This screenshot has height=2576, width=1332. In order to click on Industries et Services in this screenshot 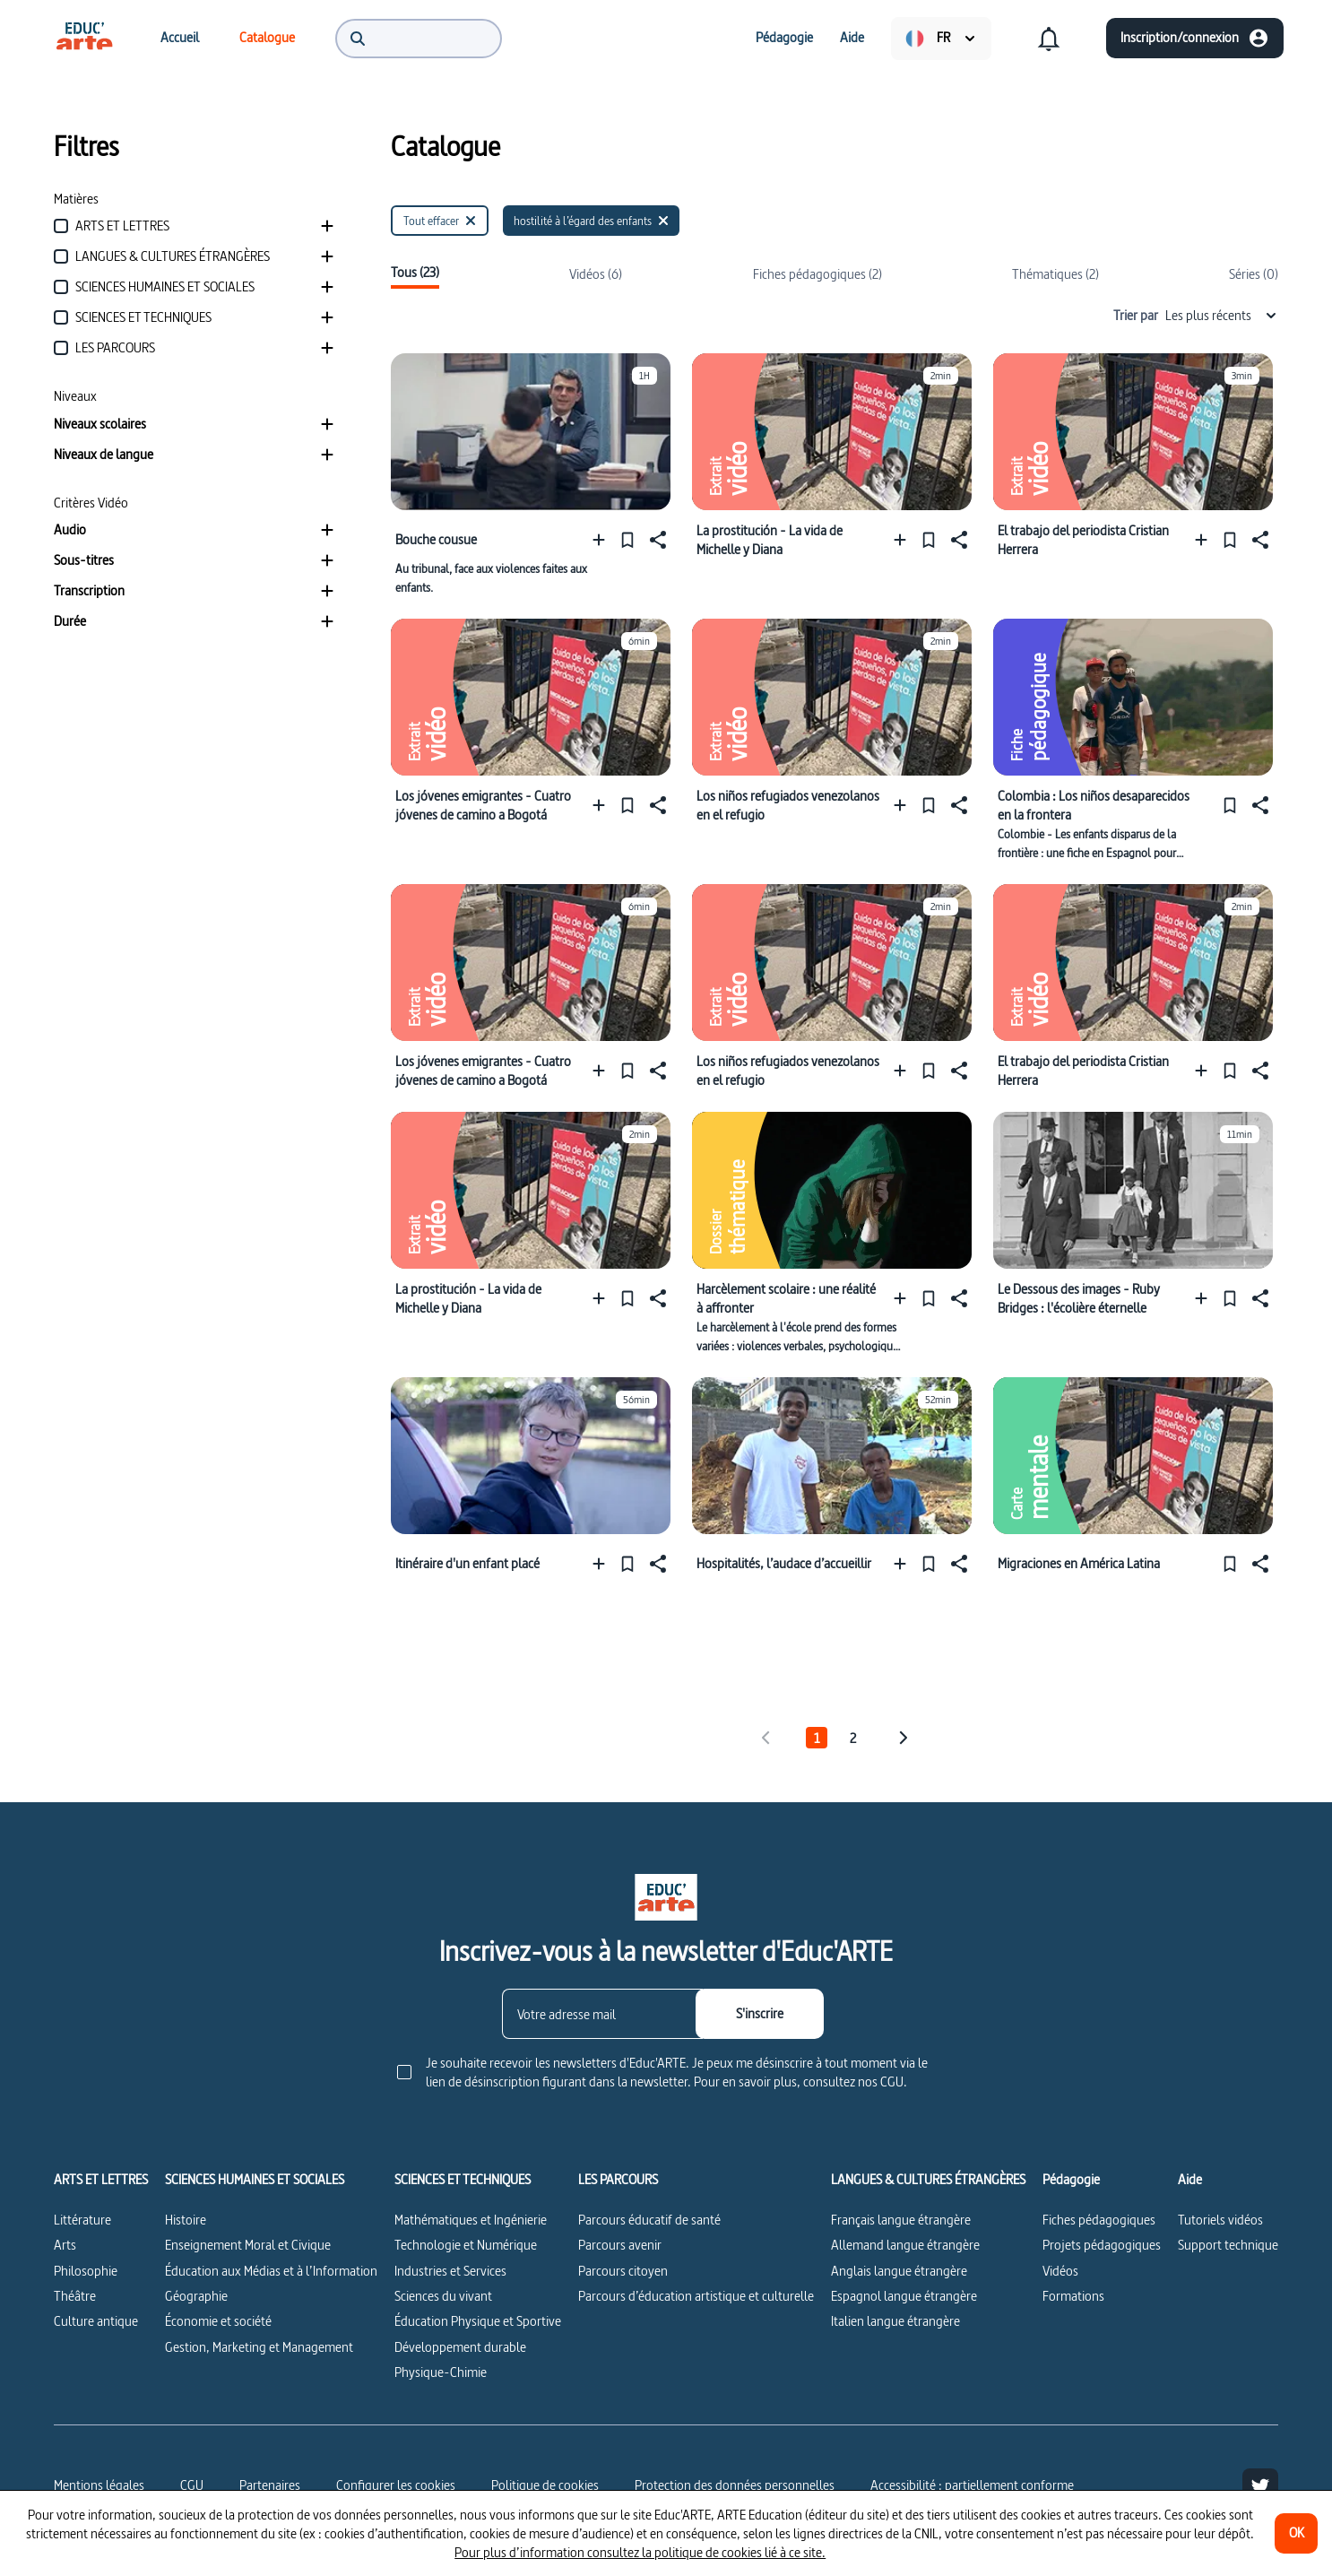, I will do `click(450, 2270)`.